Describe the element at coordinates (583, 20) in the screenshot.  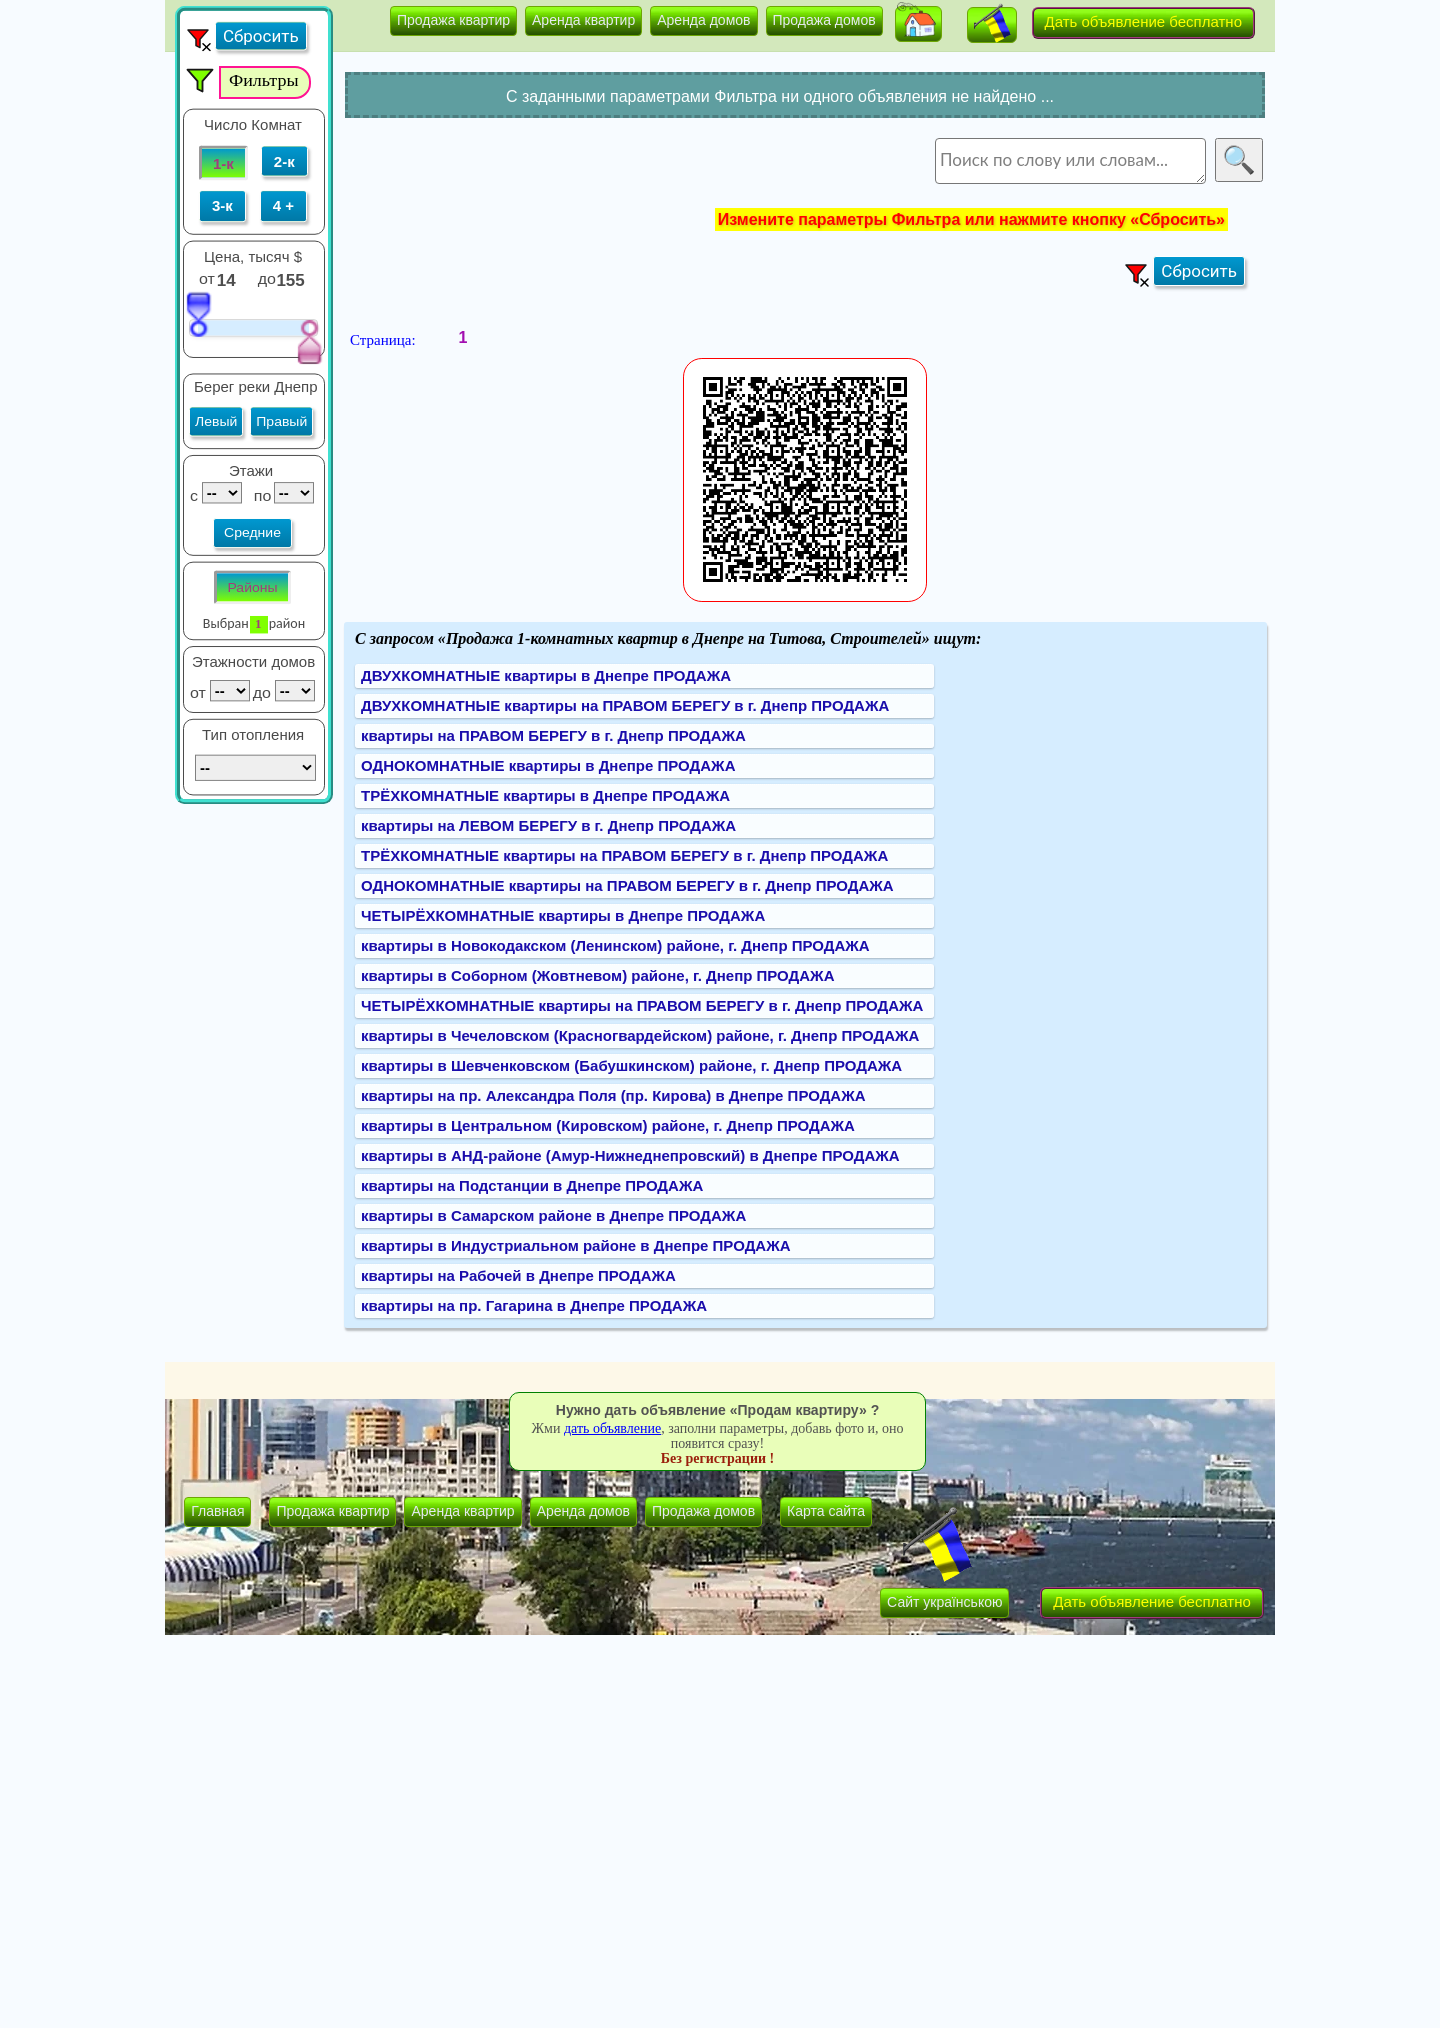
I see `Аренда квартир` at that location.